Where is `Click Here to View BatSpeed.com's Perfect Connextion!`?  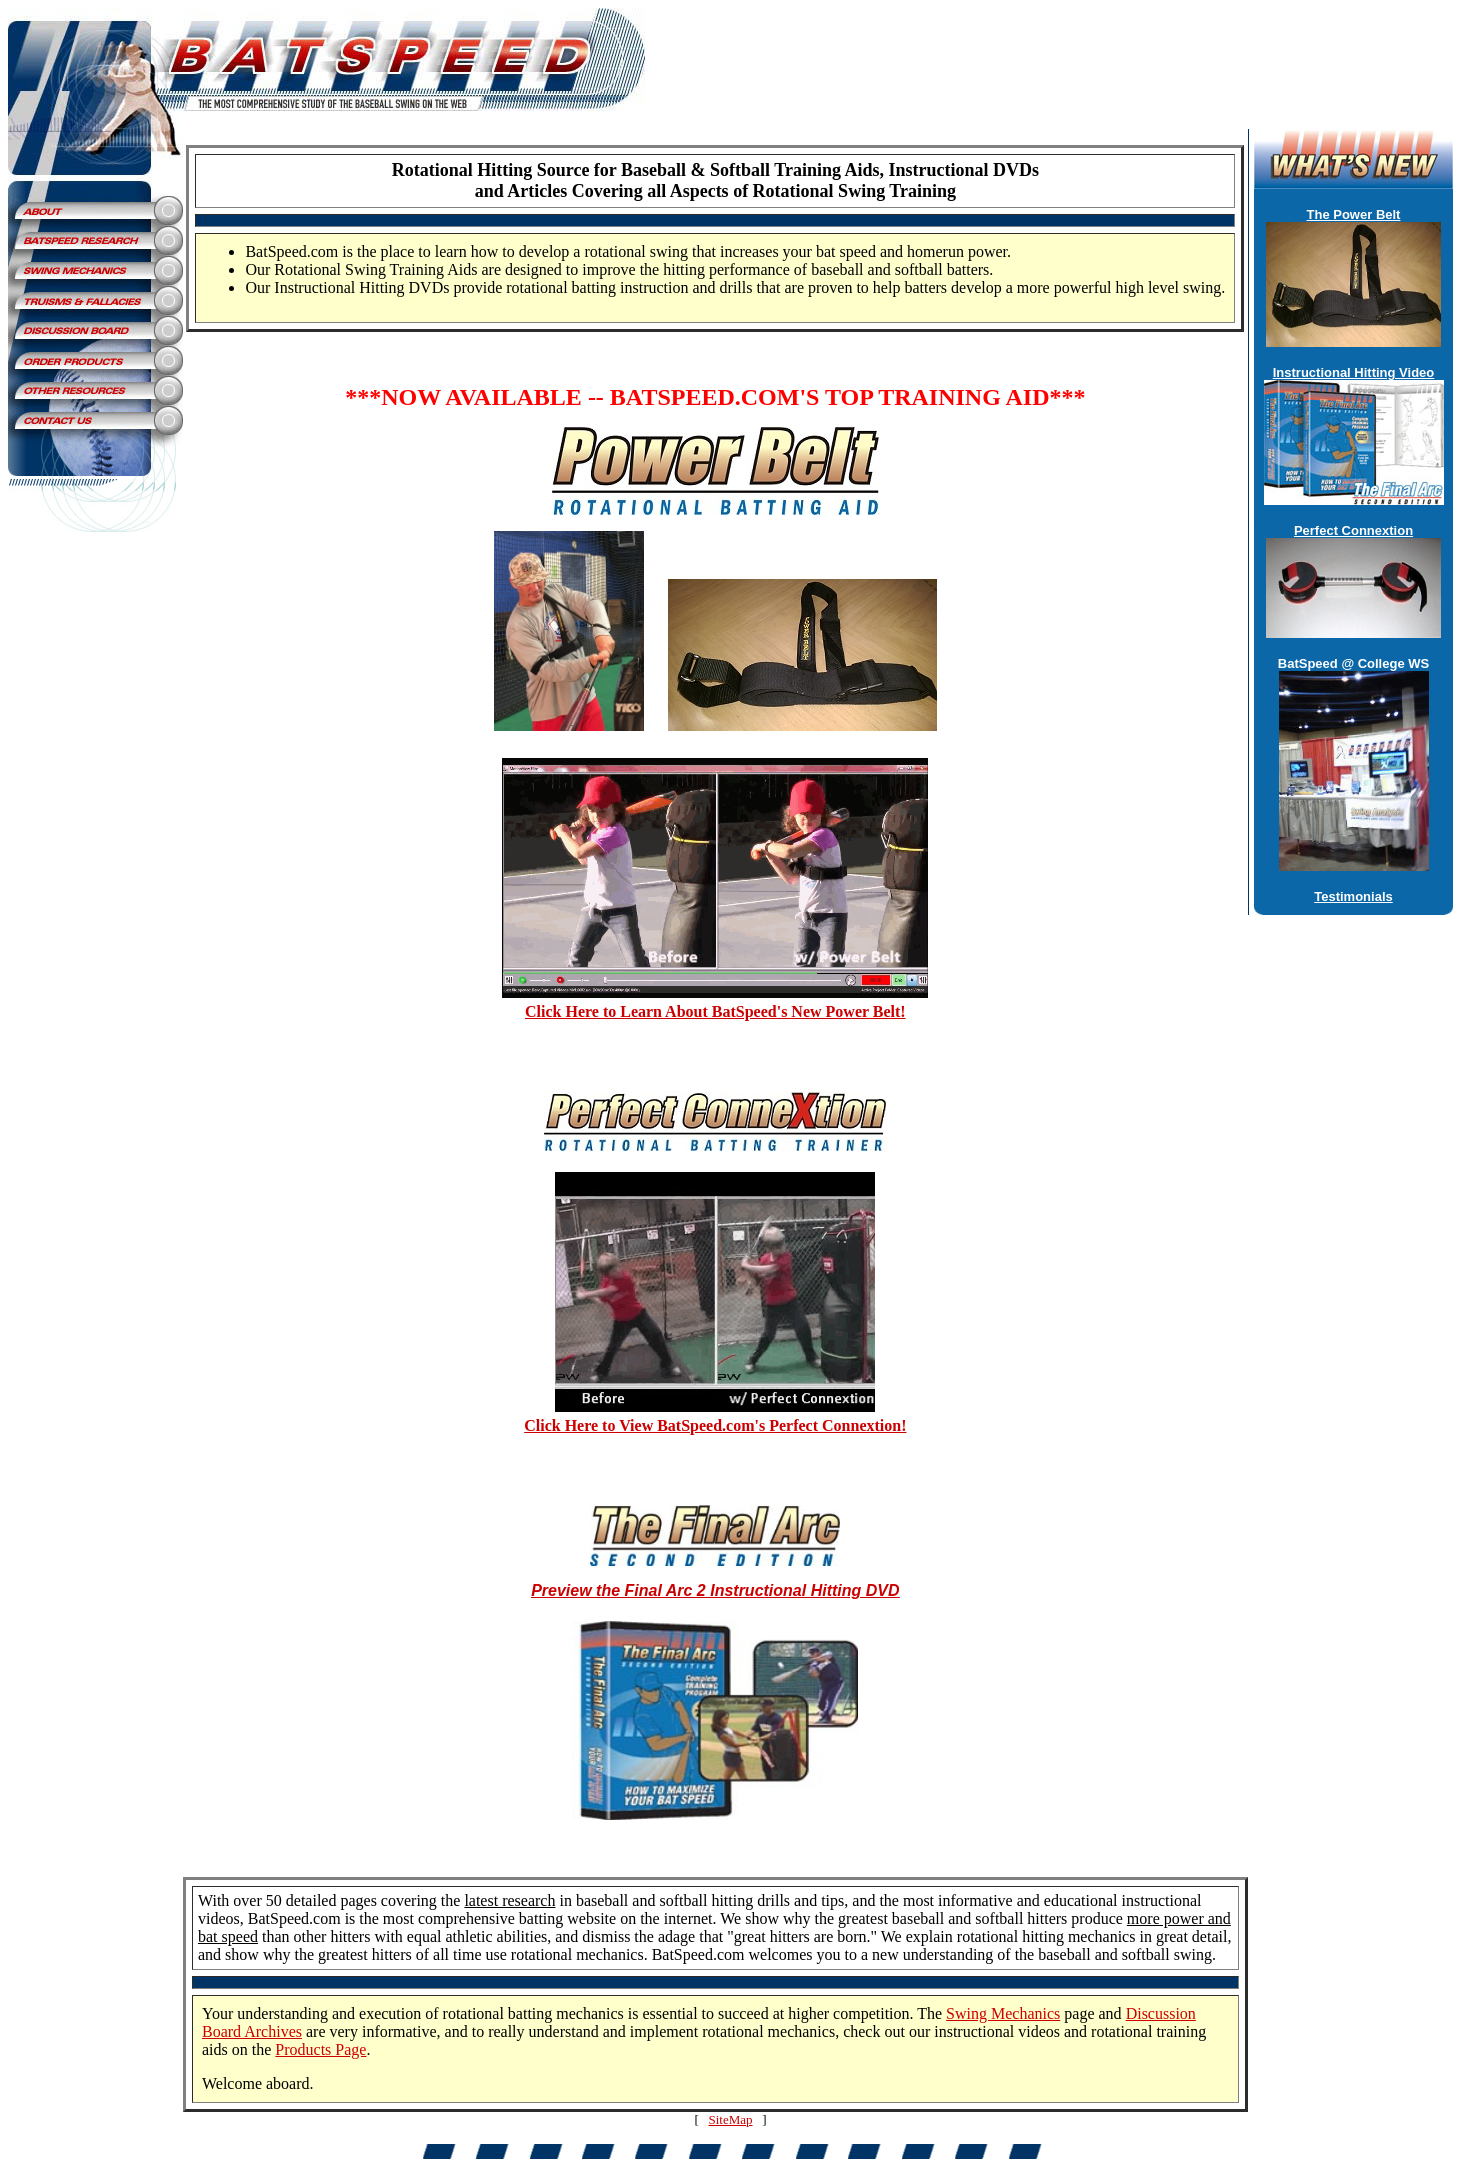
Click Here to View BatSpeed.com's Perfect Connextion! is located at coordinates (715, 1425).